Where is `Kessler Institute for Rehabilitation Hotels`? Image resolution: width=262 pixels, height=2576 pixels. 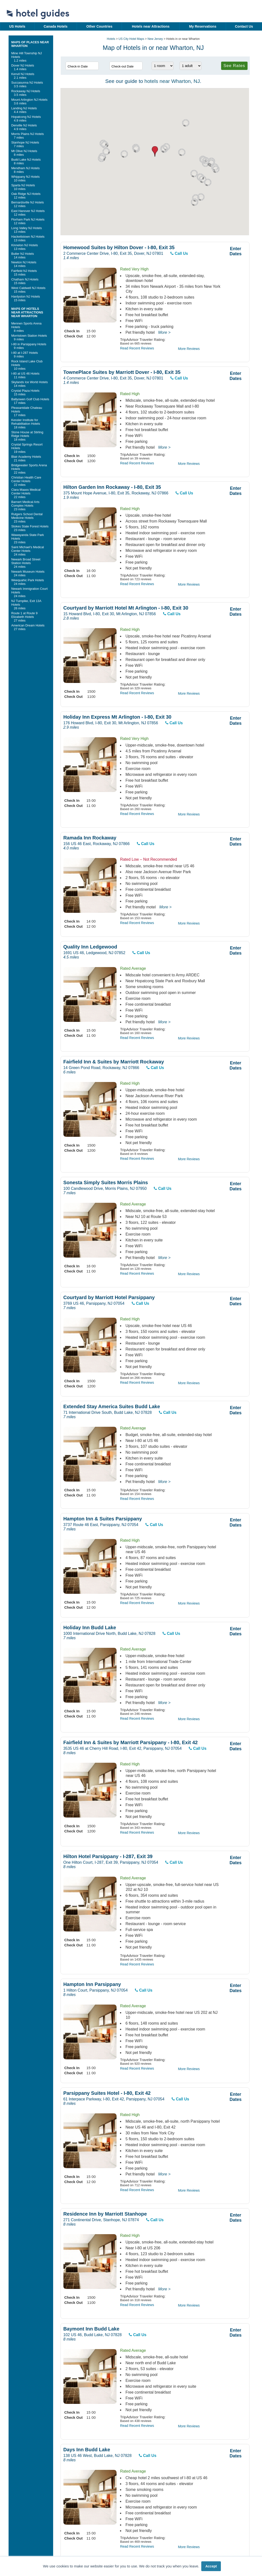 Kessler Institute for Rehabilitation Hotels is located at coordinates (25, 421).